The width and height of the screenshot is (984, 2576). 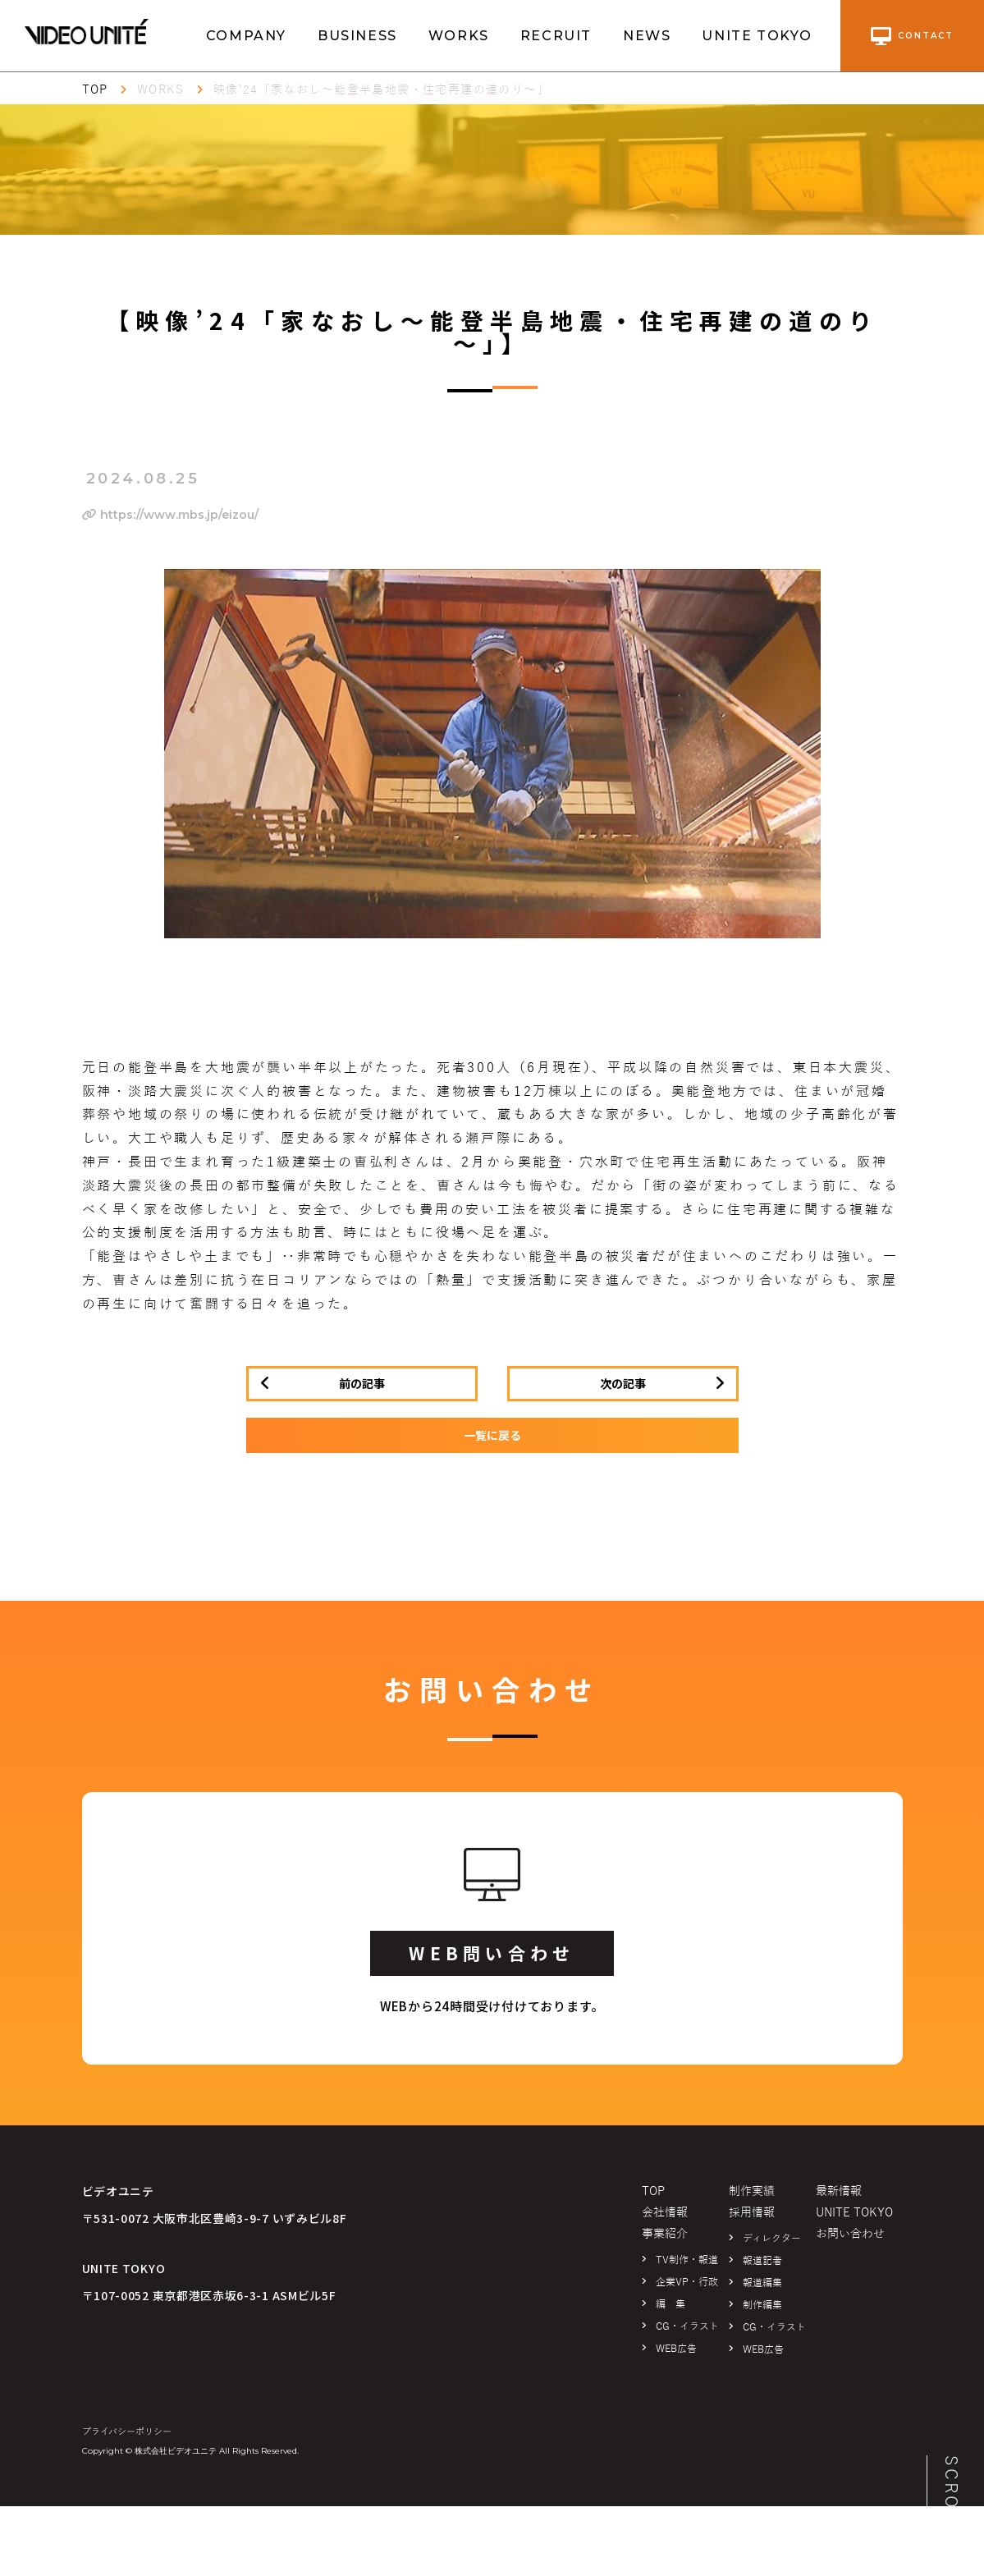 I want to click on BUSINESS, so click(x=357, y=36).